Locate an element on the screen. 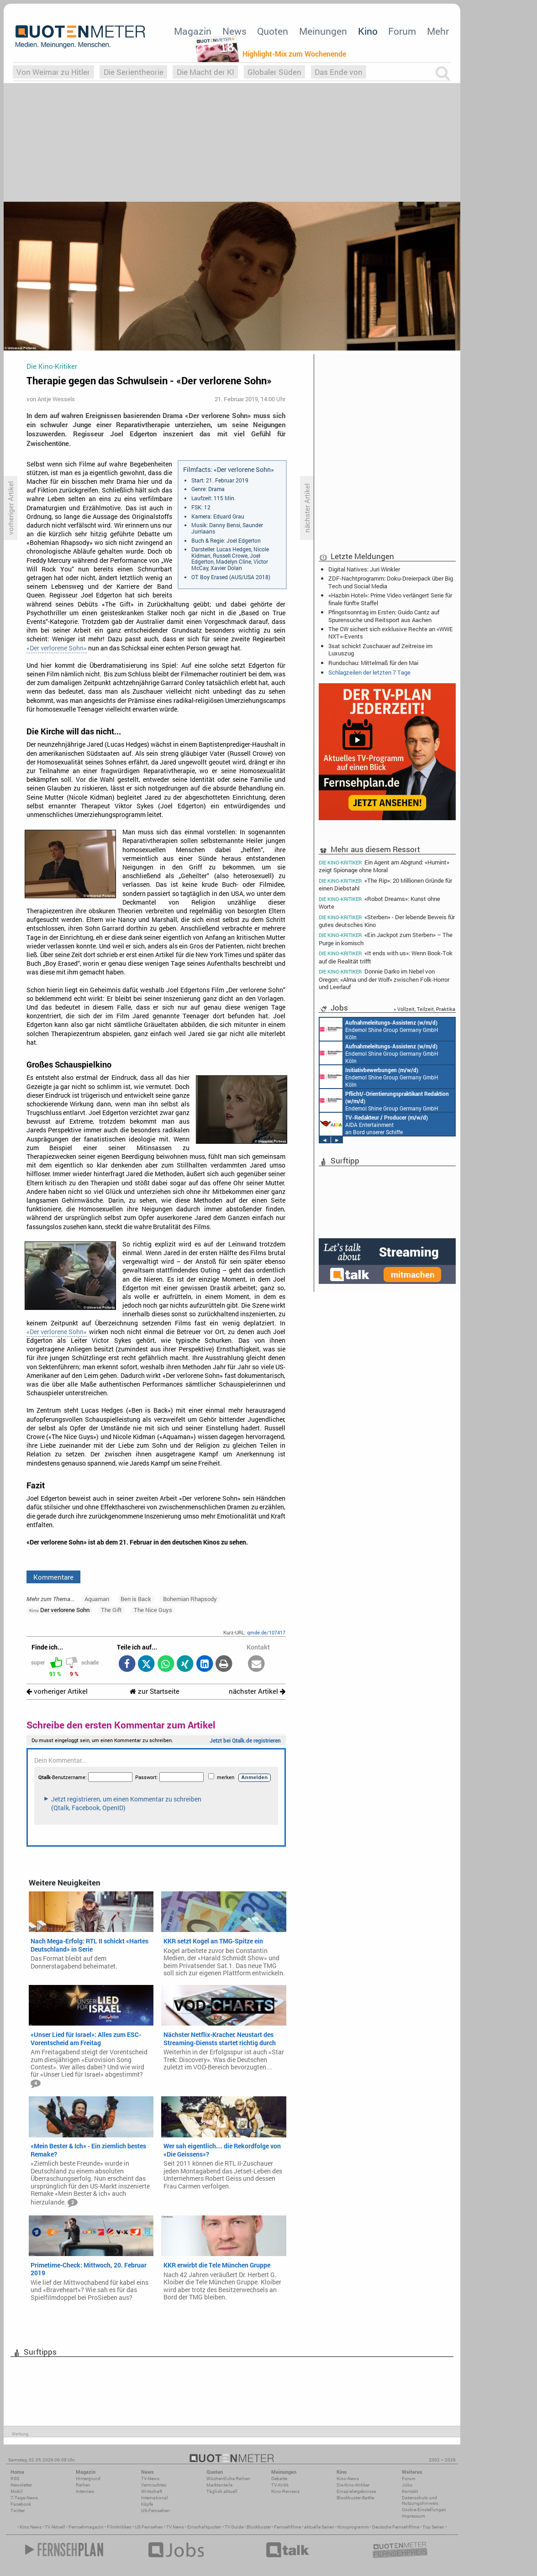 This screenshot has height=2576, width=537. The CW sichert sich exklusive Rechte an «WWE NXT»-Events is located at coordinates (390, 632).